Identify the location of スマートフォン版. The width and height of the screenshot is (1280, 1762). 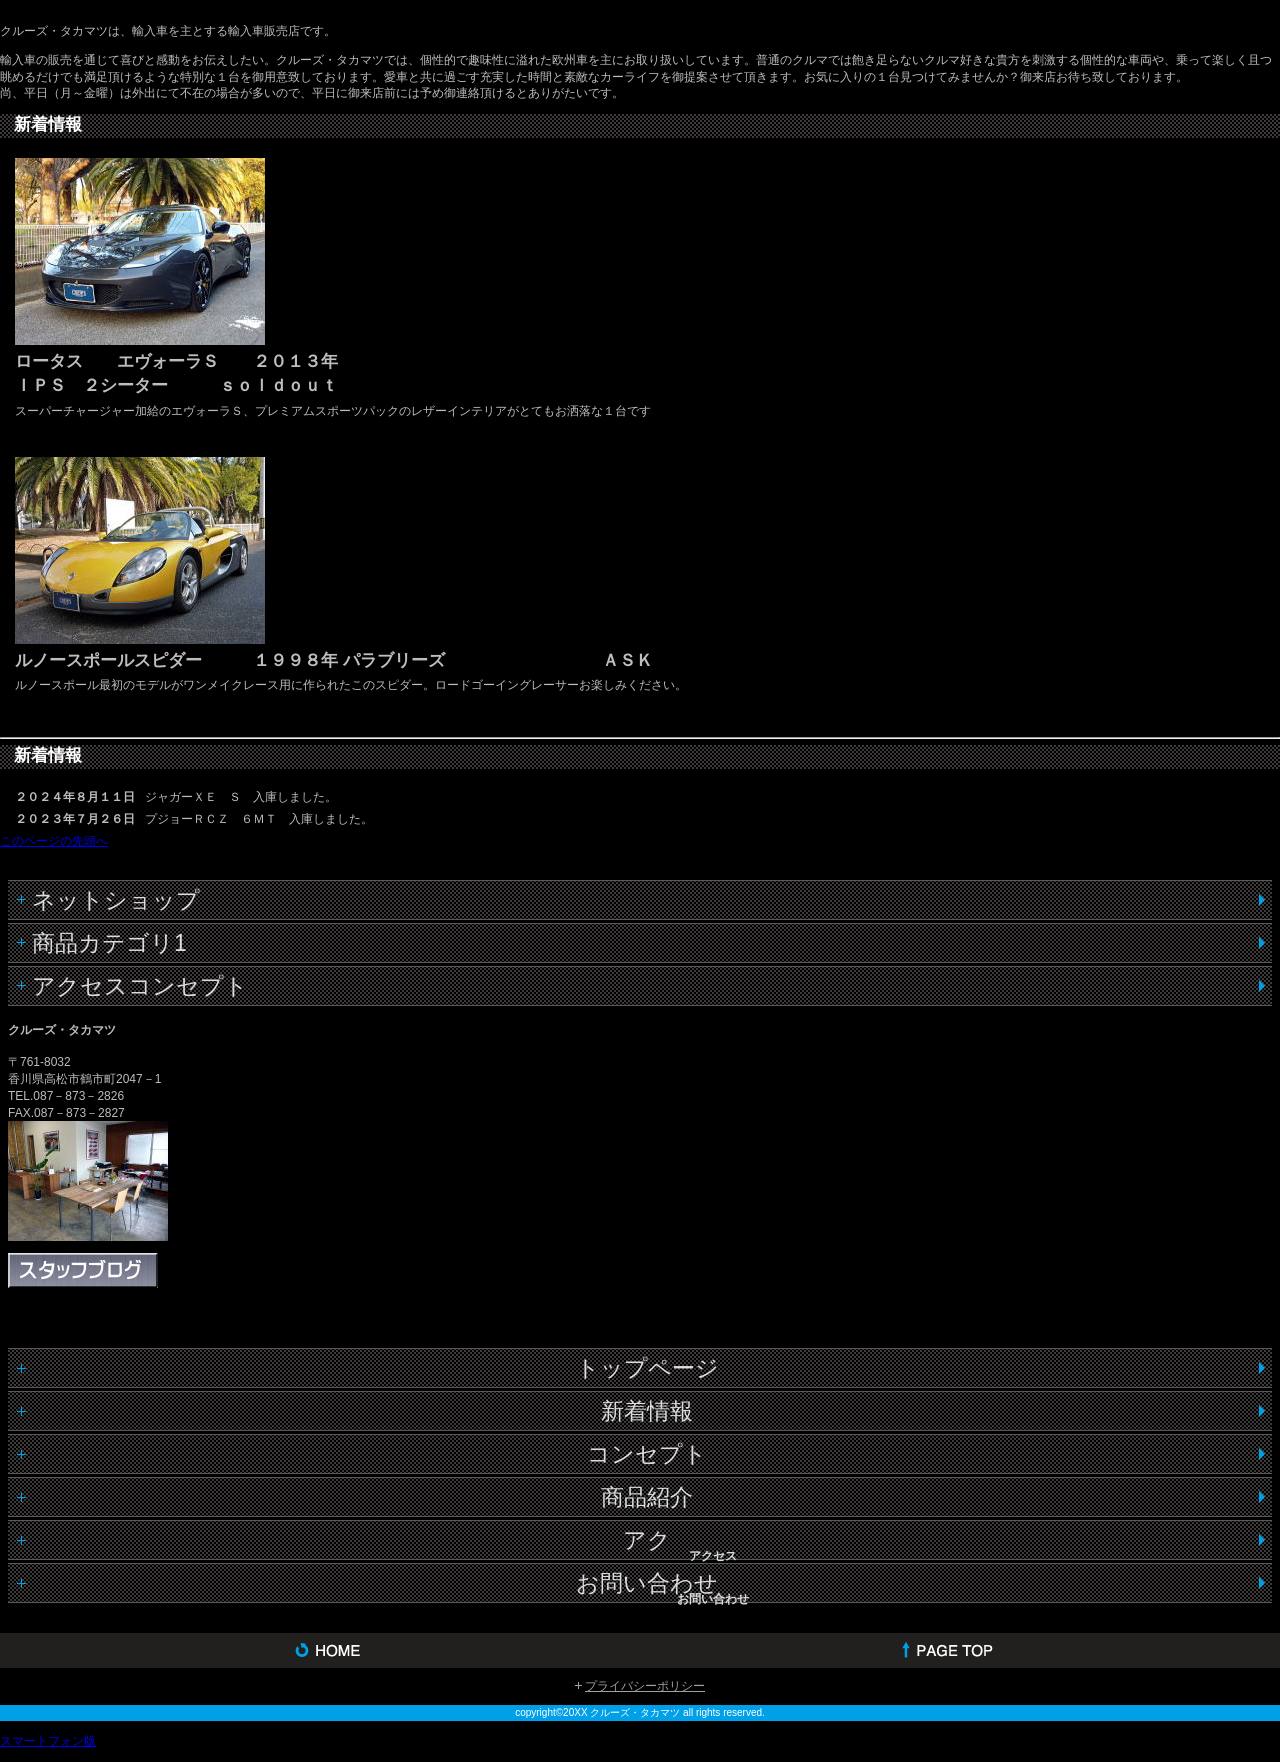
(48, 1741).